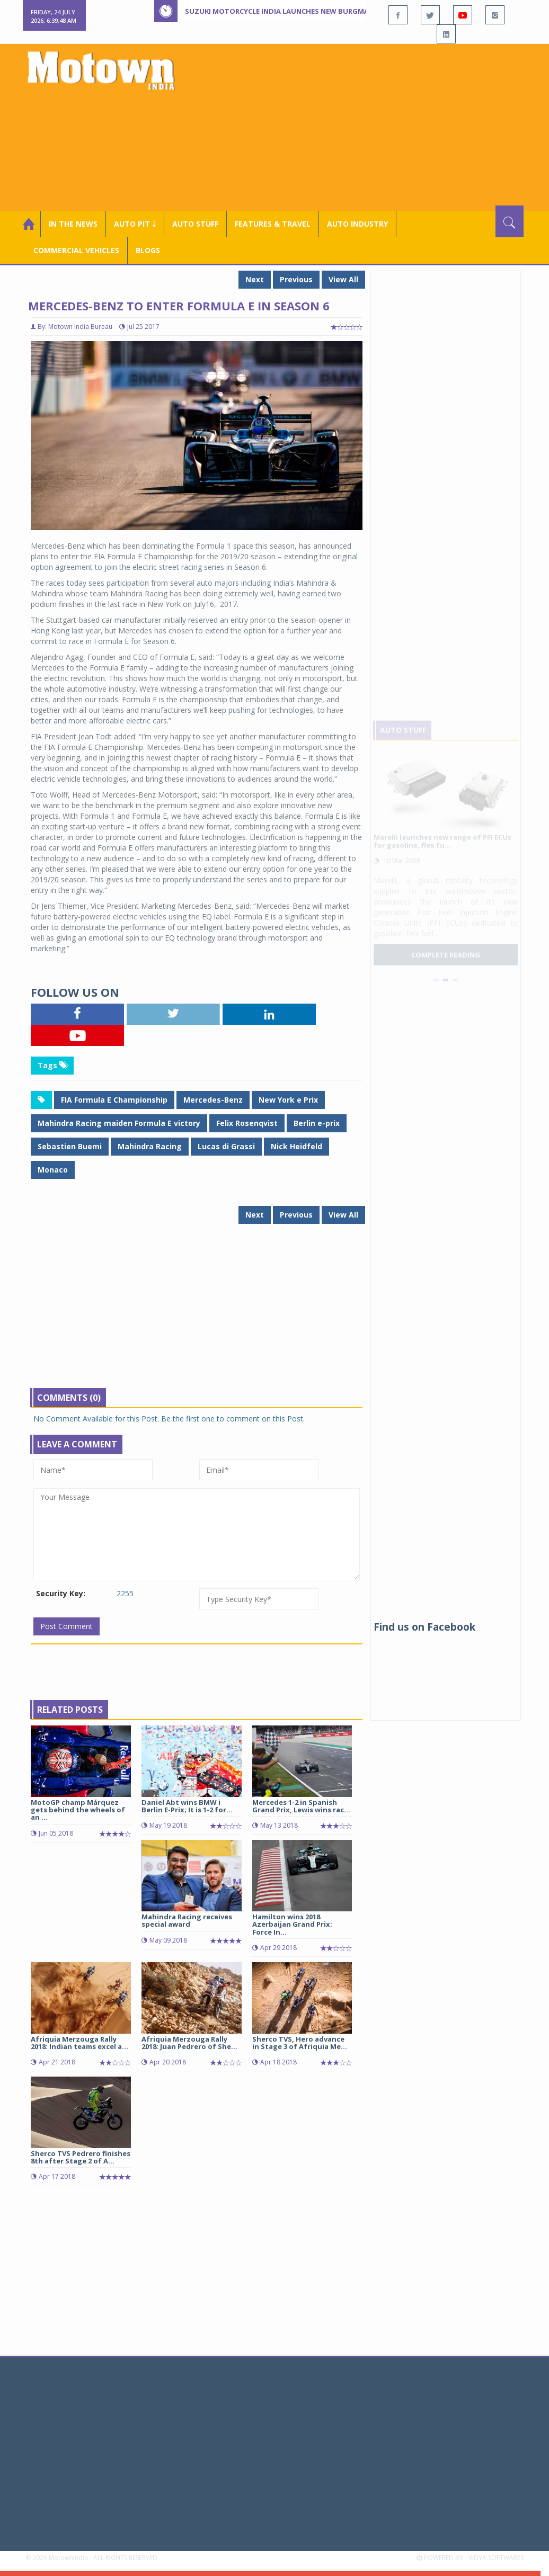 This screenshot has height=2576, width=549. Describe the element at coordinates (361, 126) in the screenshot. I see `[Advertisement]` at that location.